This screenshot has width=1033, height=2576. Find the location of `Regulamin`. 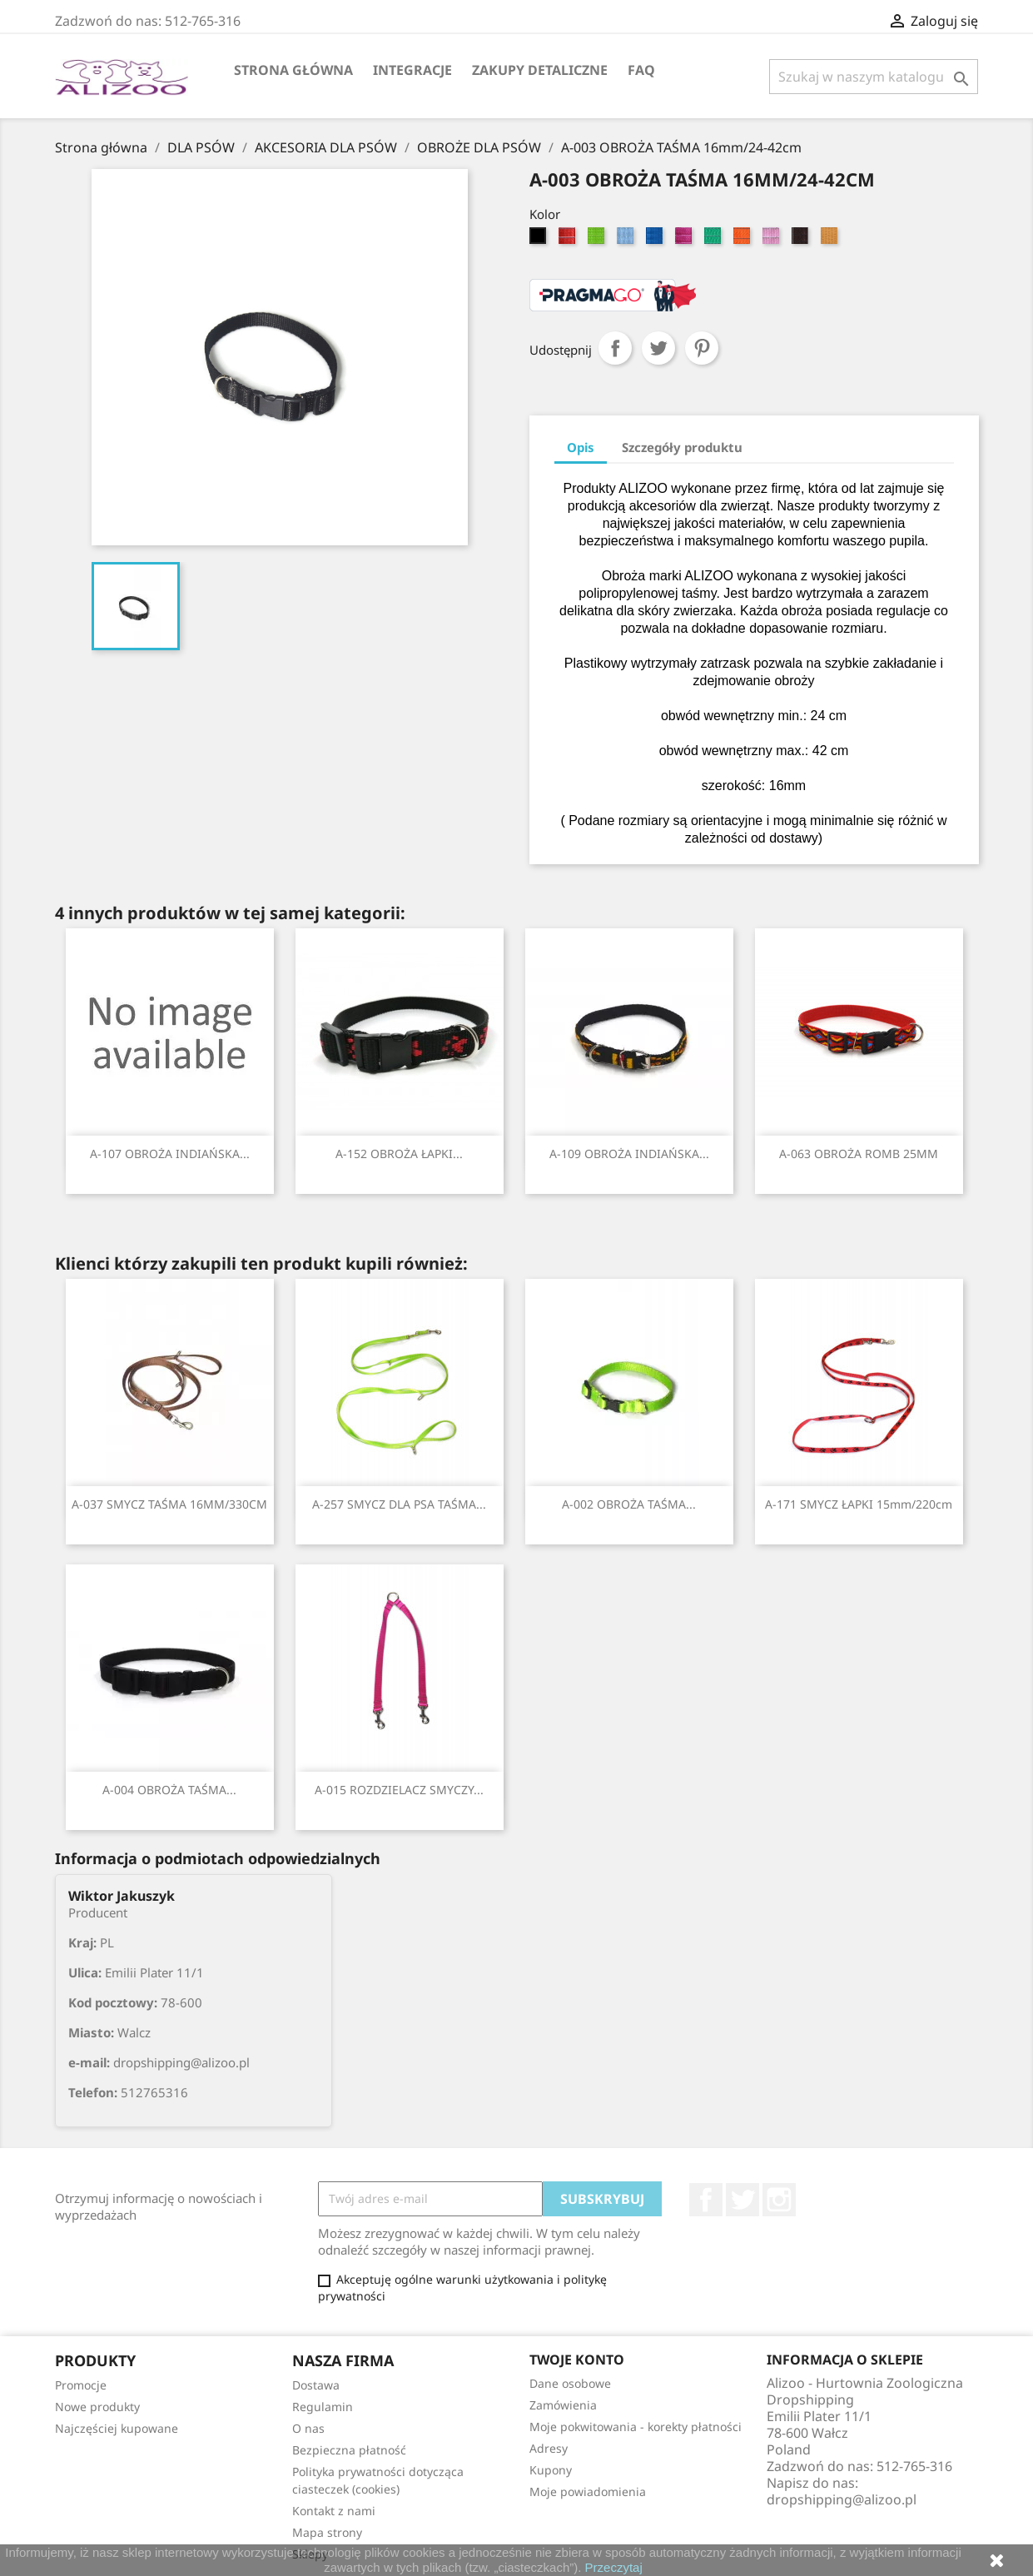

Regulamin is located at coordinates (322, 2406).